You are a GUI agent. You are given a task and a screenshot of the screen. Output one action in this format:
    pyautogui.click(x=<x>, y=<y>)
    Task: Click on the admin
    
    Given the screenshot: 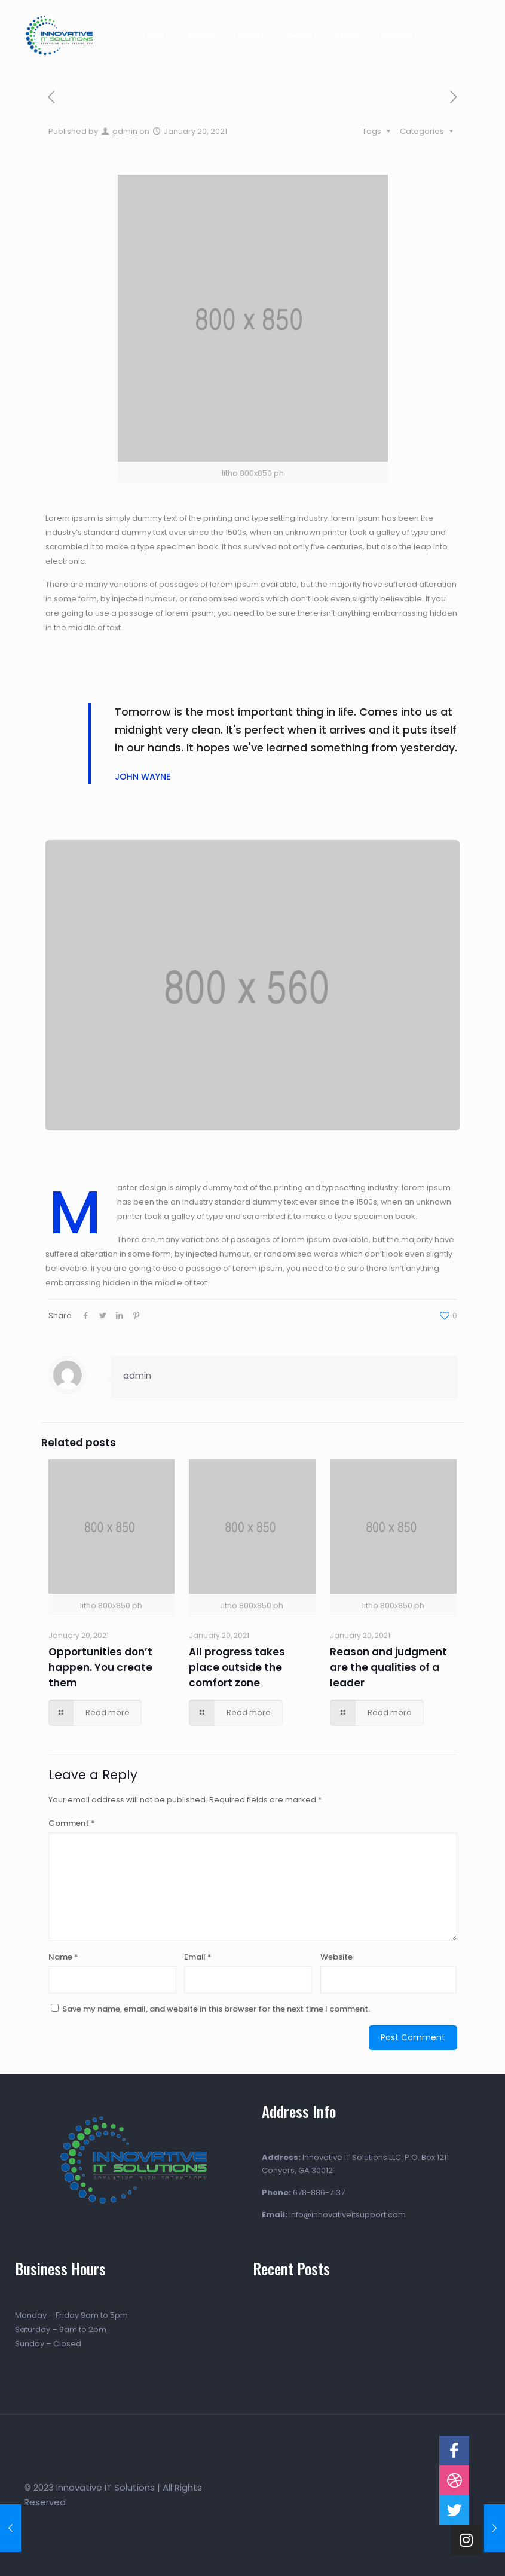 What is the action you would take?
    pyautogui.click(x=124, y=131)
    